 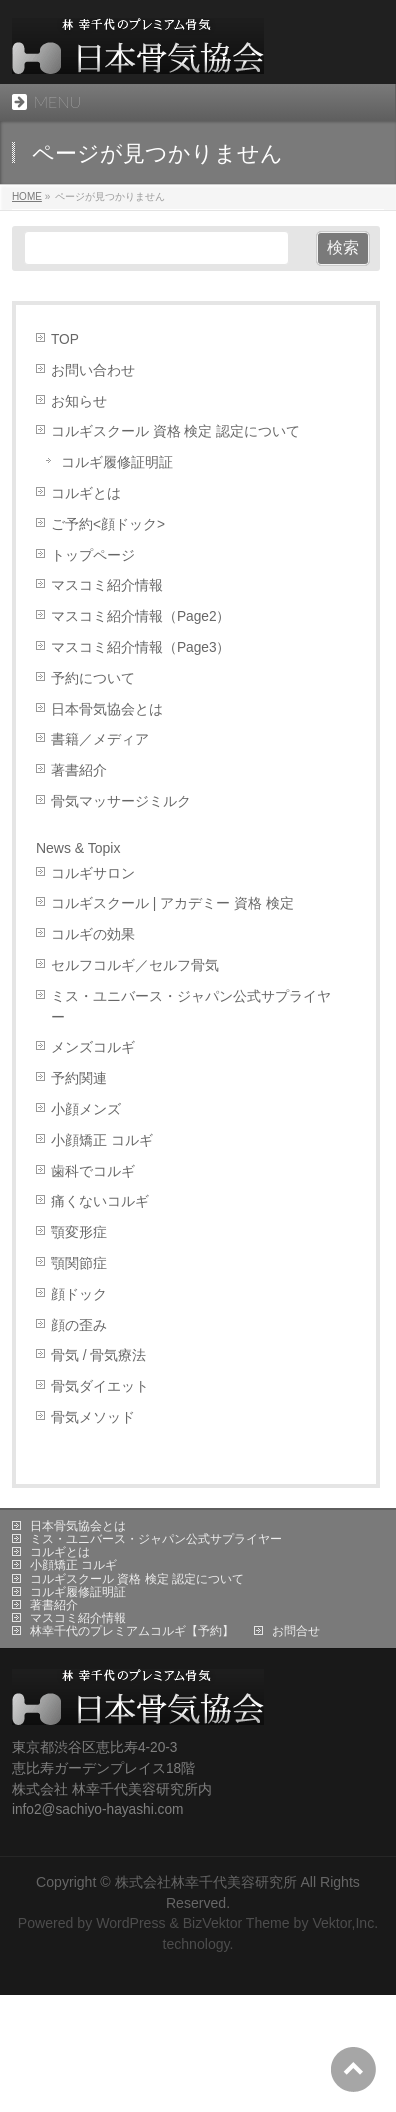 I want to click on 小顔メンズ, so click(x=86, y=1109).